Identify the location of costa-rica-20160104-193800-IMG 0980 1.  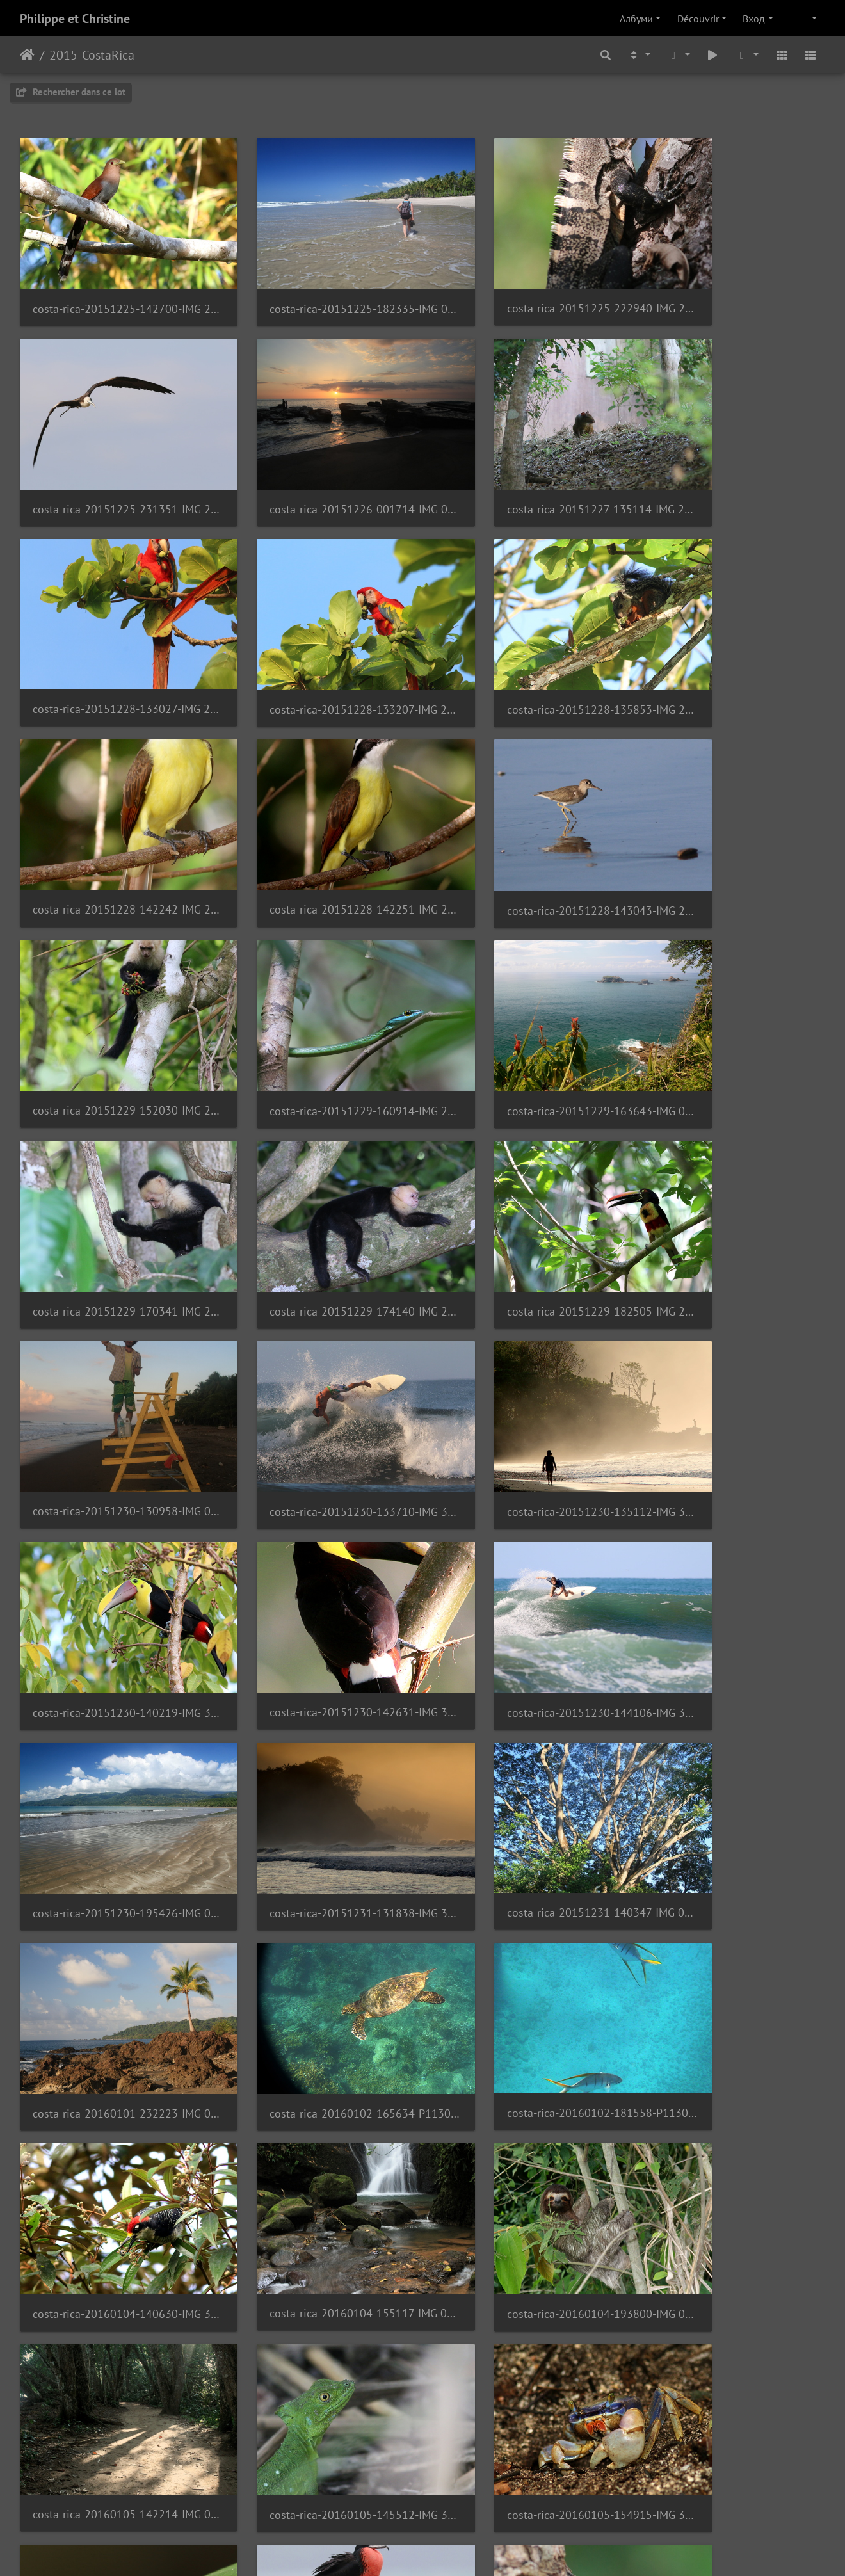
(113, 1719).